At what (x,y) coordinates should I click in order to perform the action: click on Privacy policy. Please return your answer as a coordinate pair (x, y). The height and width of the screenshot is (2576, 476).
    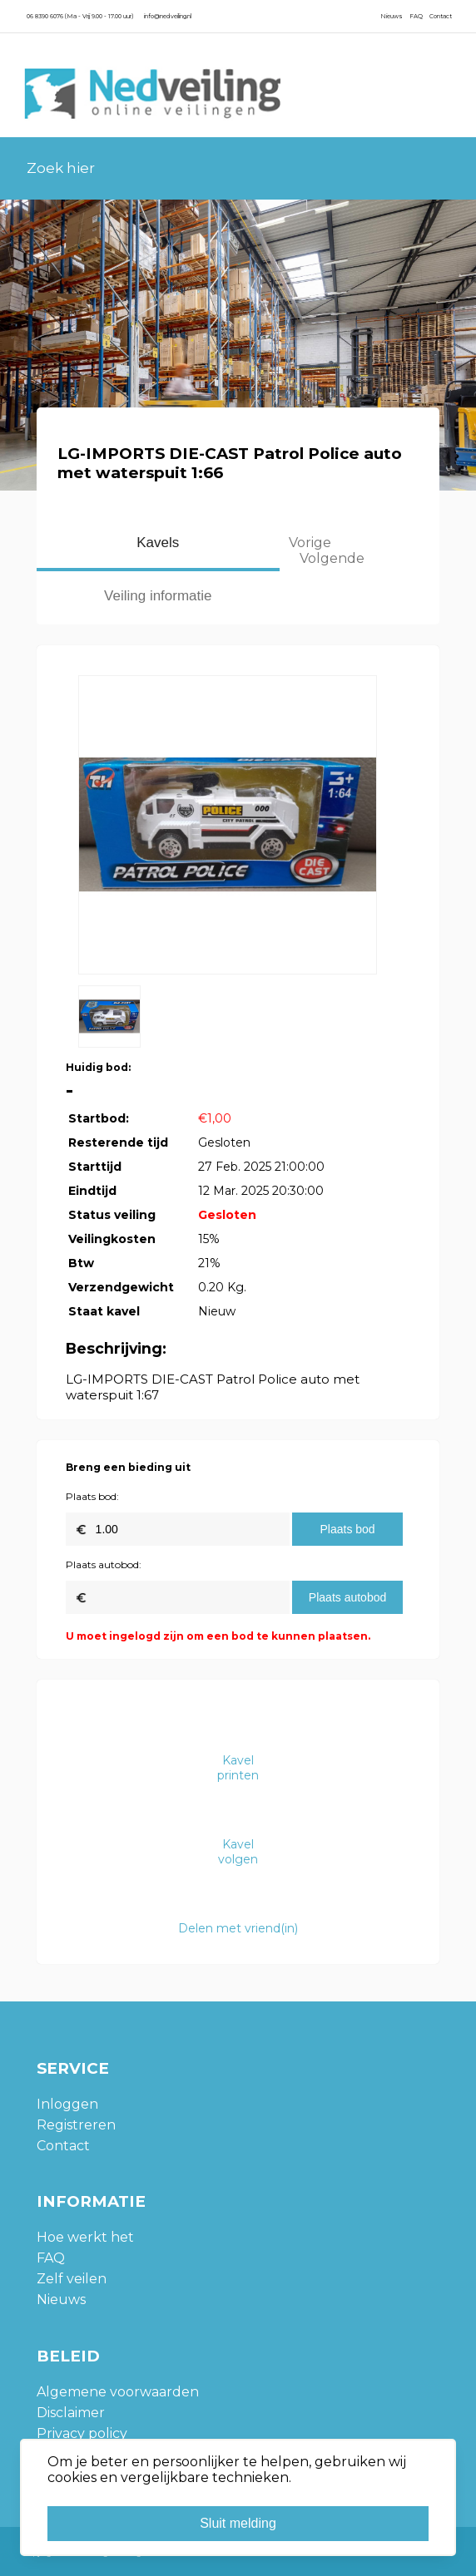
    Looking at the image, I should click on (82, 2433).